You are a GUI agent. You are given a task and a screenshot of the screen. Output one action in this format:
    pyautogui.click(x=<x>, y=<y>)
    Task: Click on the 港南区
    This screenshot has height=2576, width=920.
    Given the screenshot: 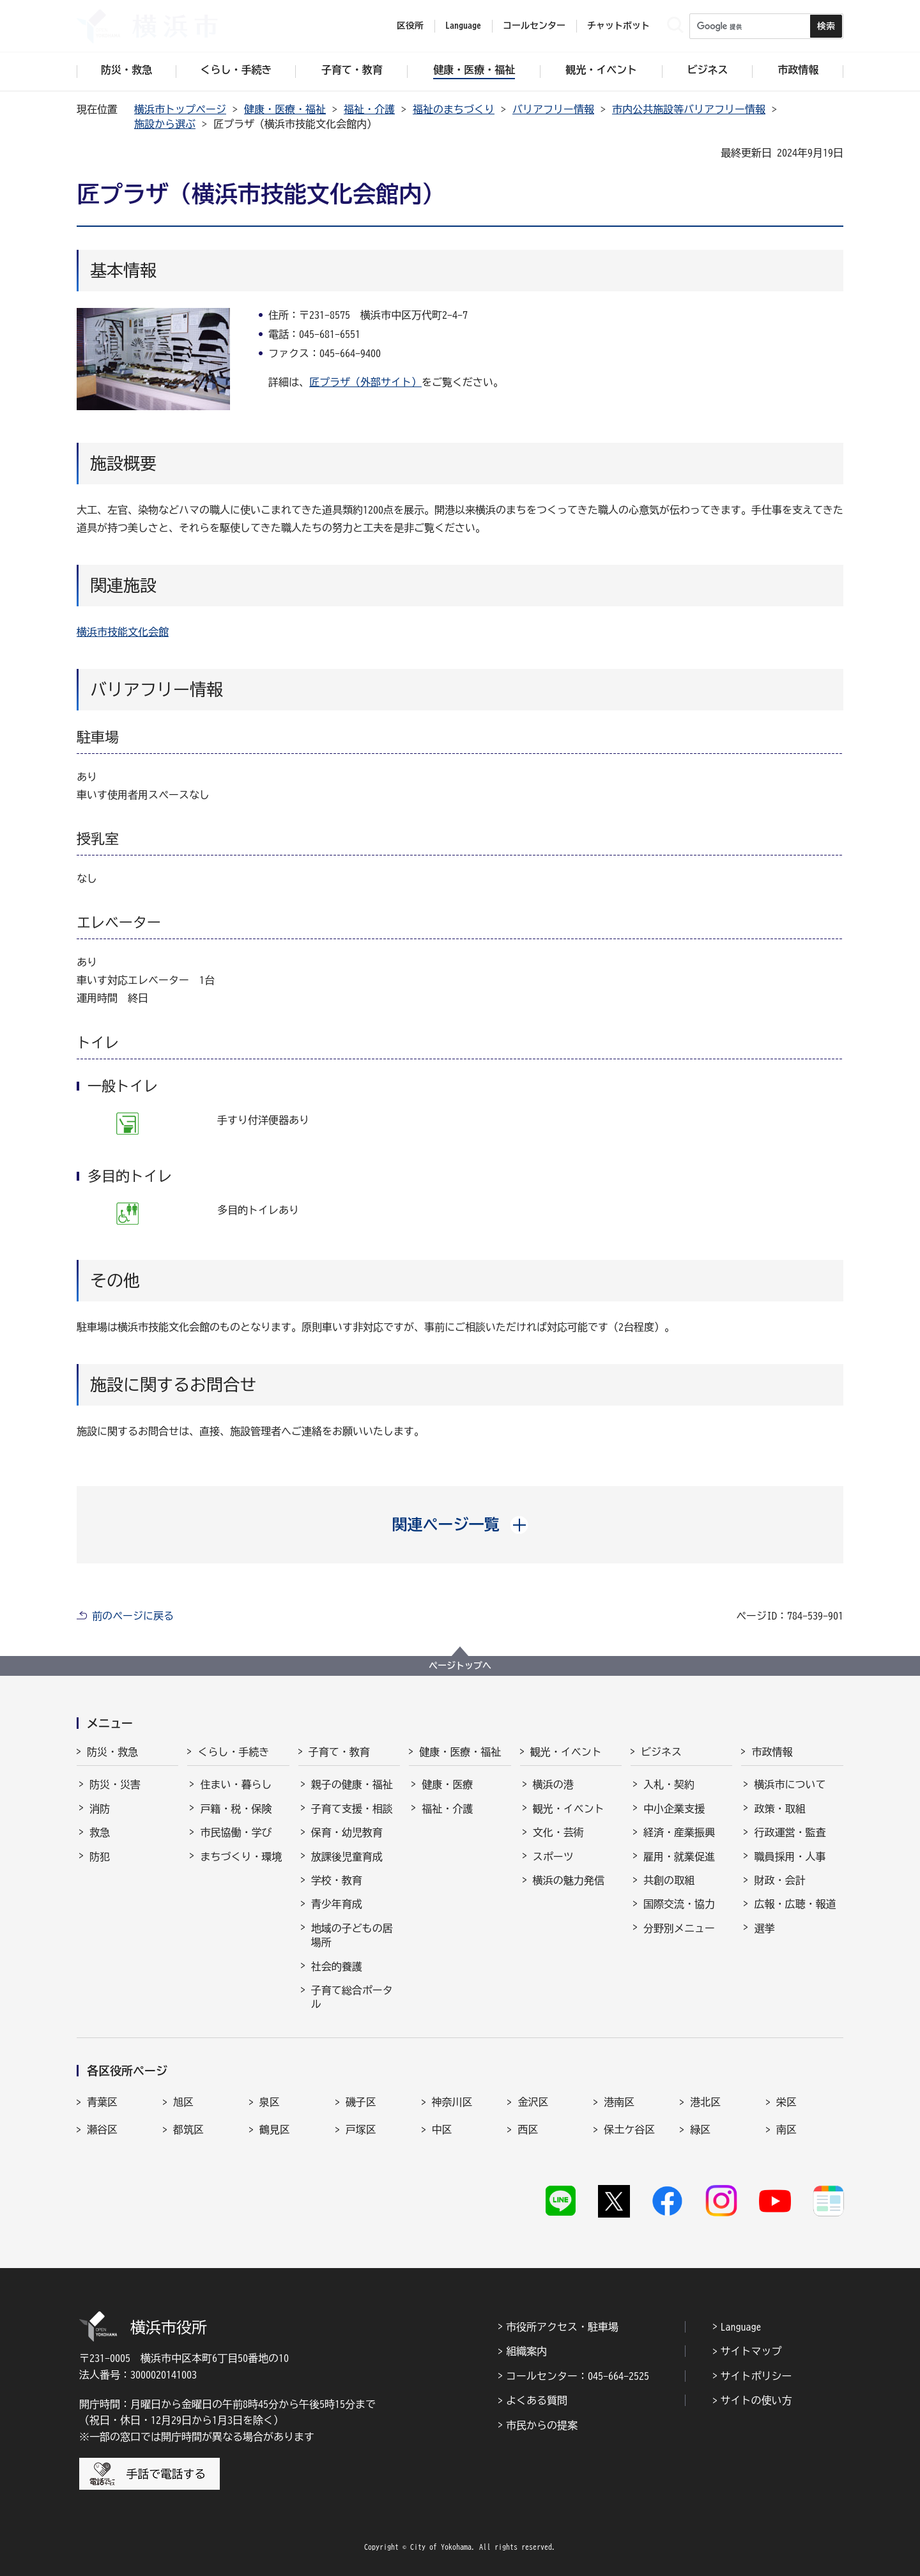 What is the action you would take?
    pyautogui.click(x=619, y=2102)
    